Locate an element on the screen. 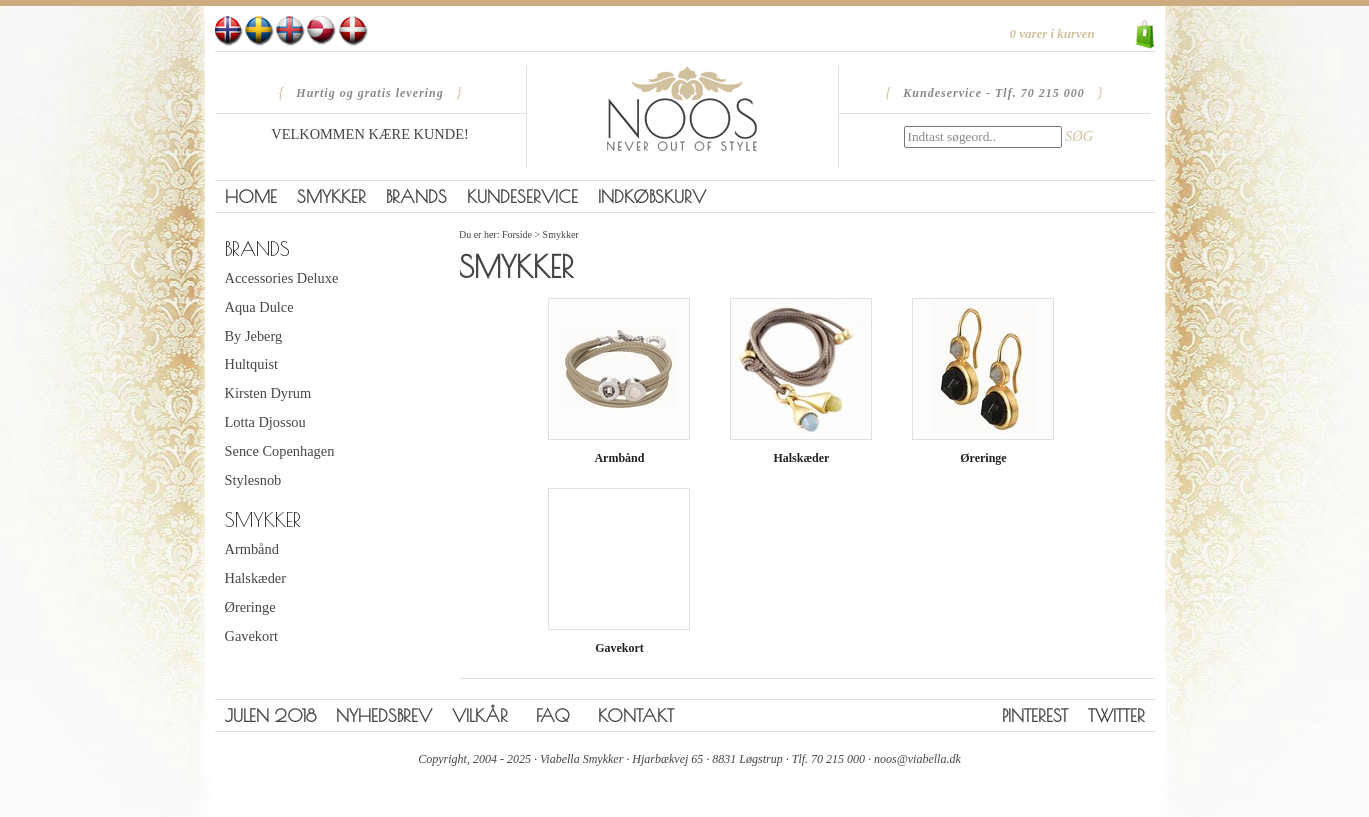  Forside is located at coordinates (517, 234).